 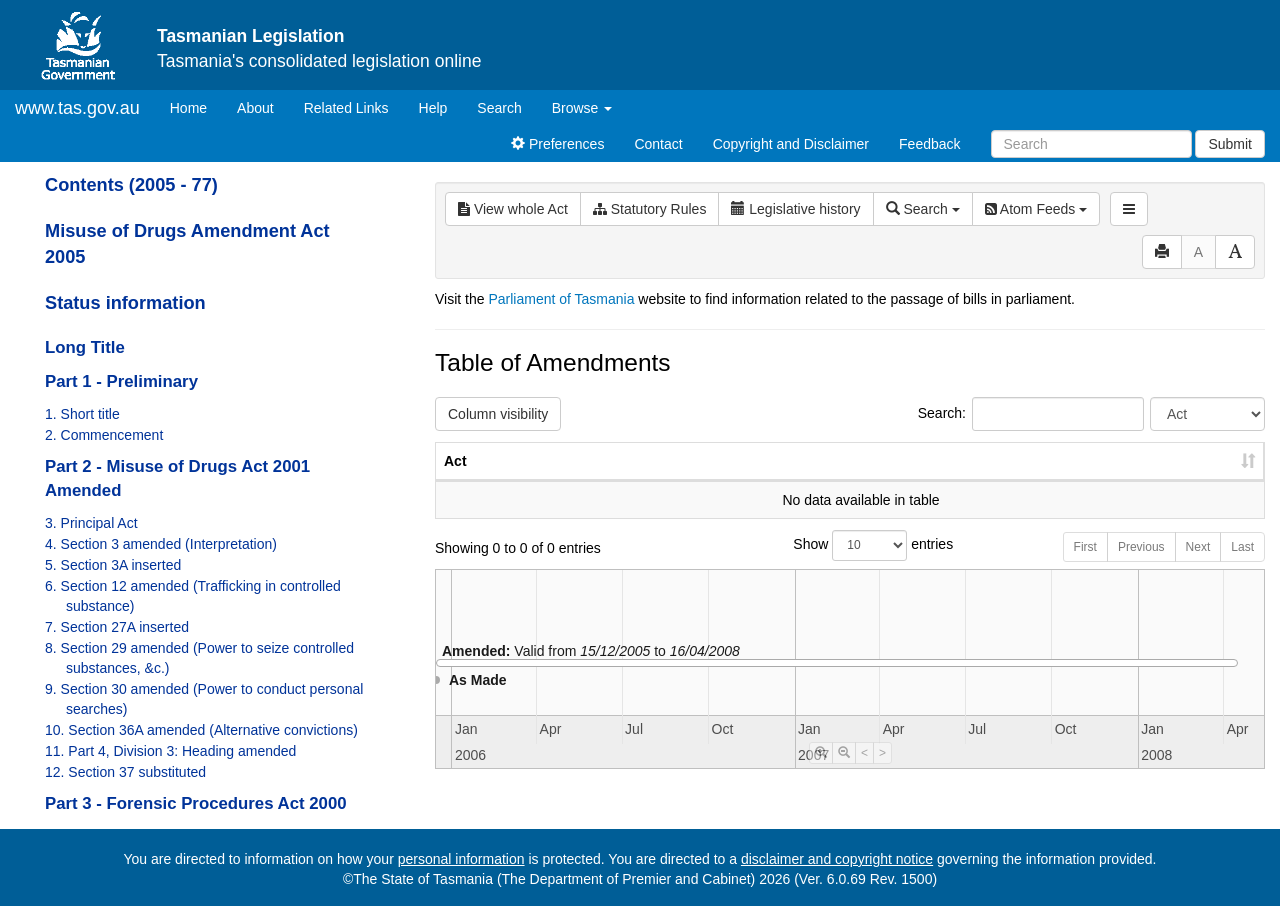 What do you see at coordinates (455, 481) in the screenshot?
I see `Act [Act: activate to sort column ascending]` at bounding box center [455, 481].